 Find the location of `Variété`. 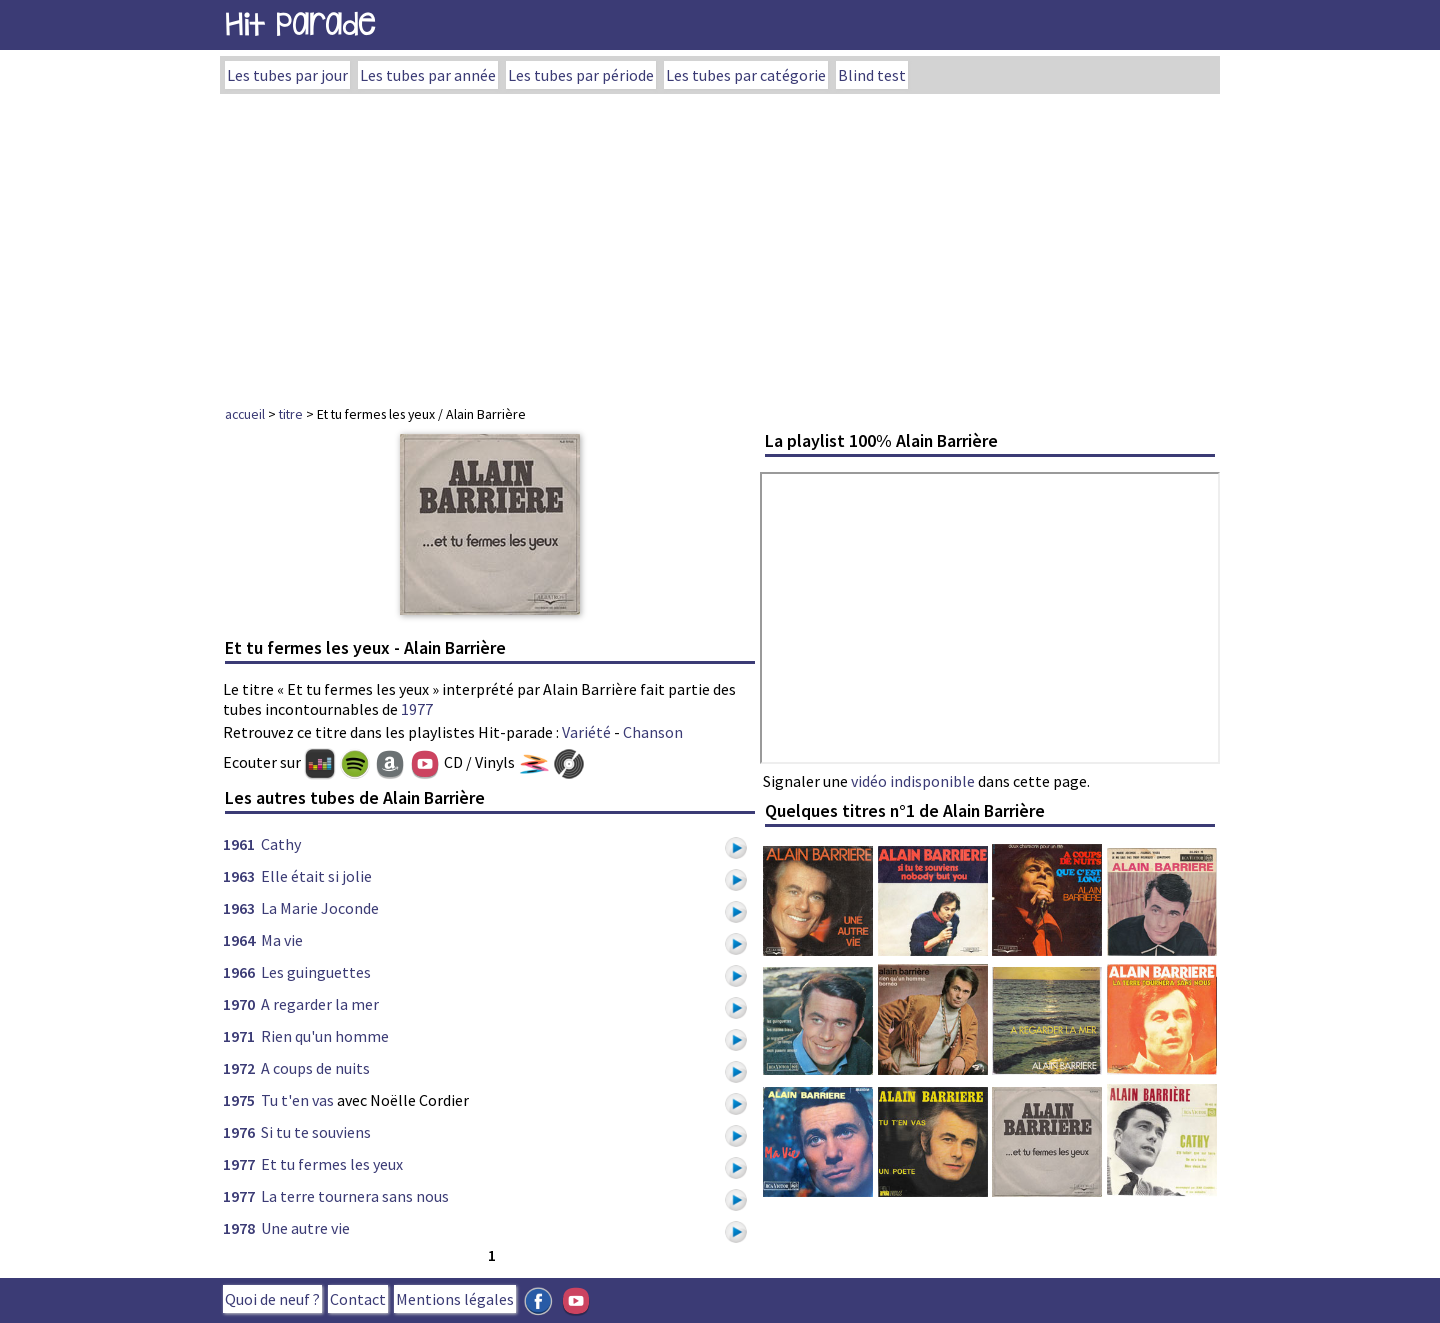

Variété is located at coordinates (586, 732).